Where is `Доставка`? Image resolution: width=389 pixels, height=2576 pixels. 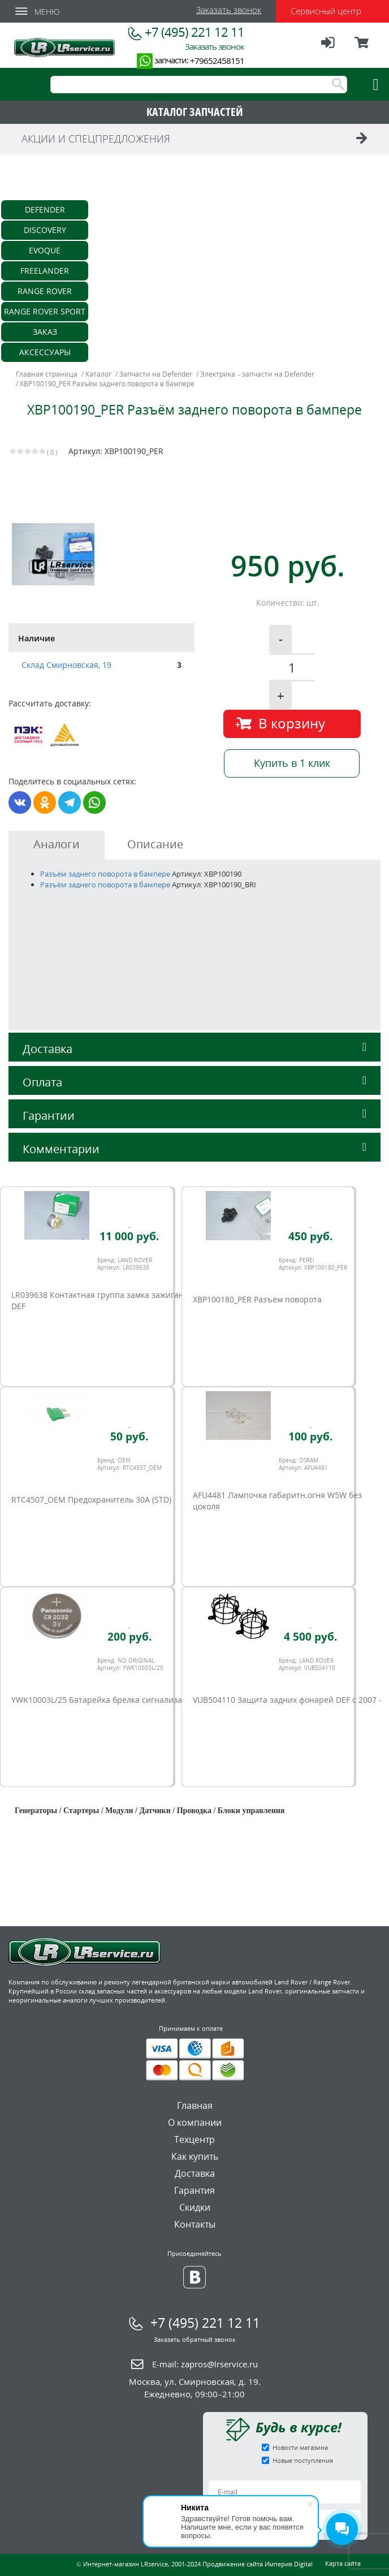
Доставка is located at coordinates (194, 1048).